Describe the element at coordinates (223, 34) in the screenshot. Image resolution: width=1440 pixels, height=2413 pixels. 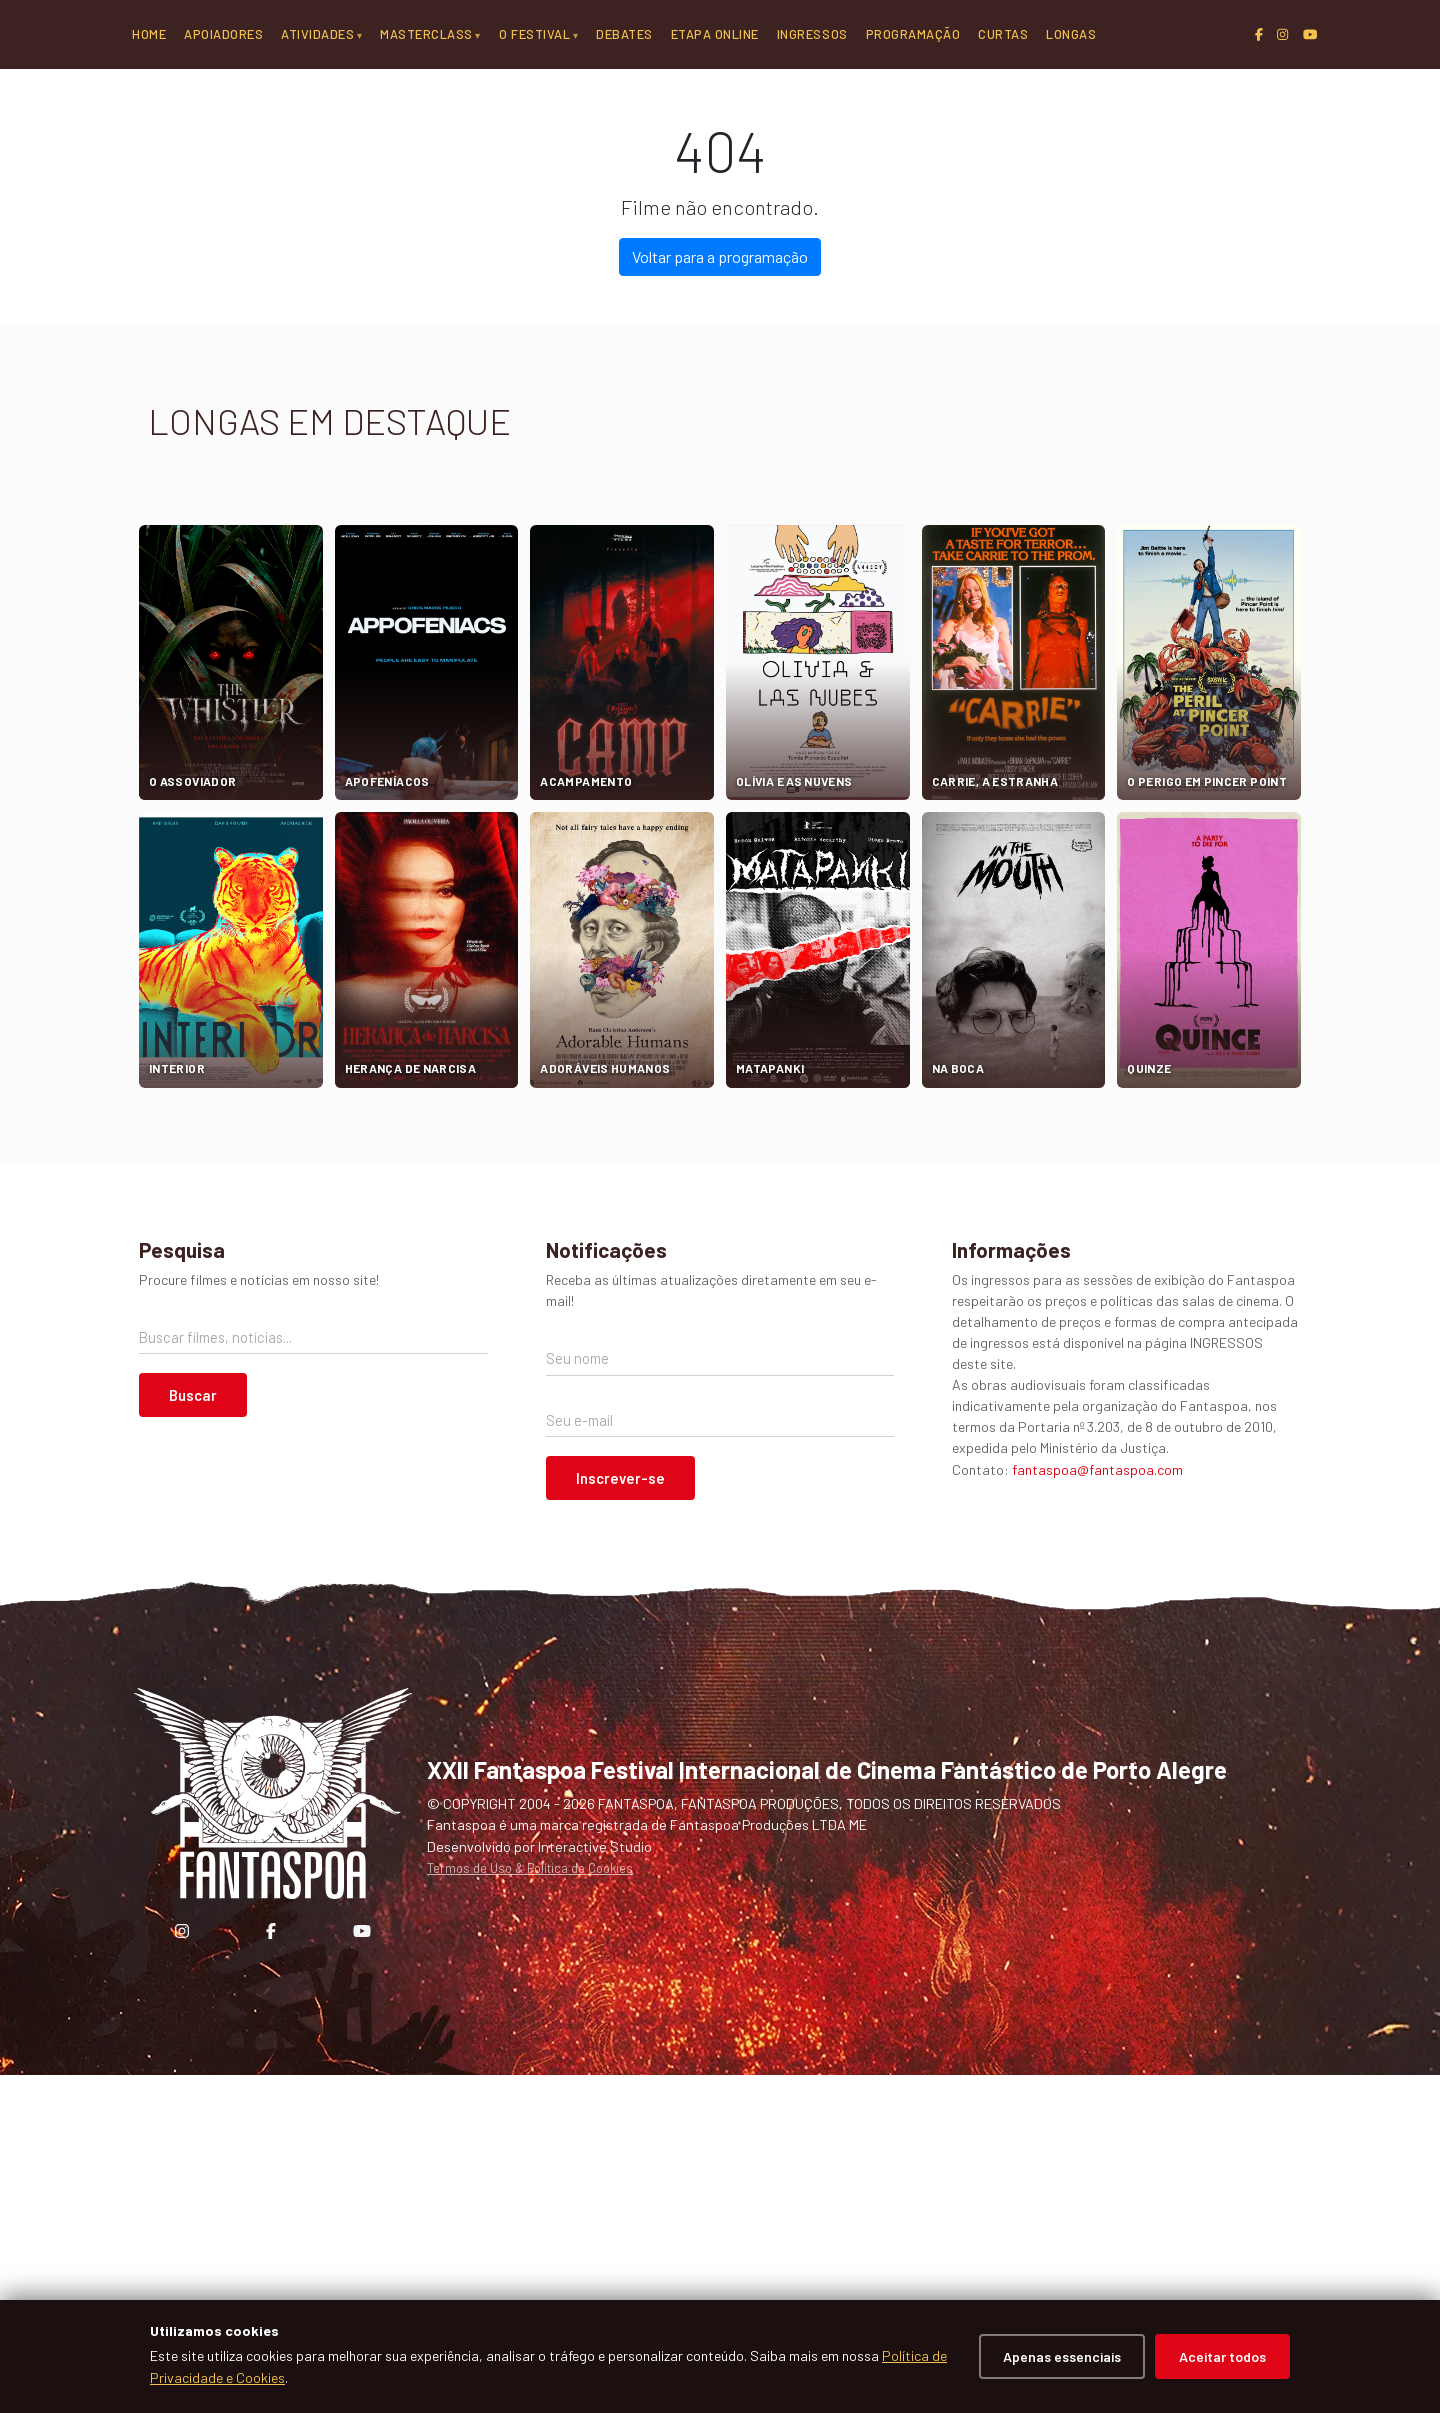
I see `Apoiadores` at that location.